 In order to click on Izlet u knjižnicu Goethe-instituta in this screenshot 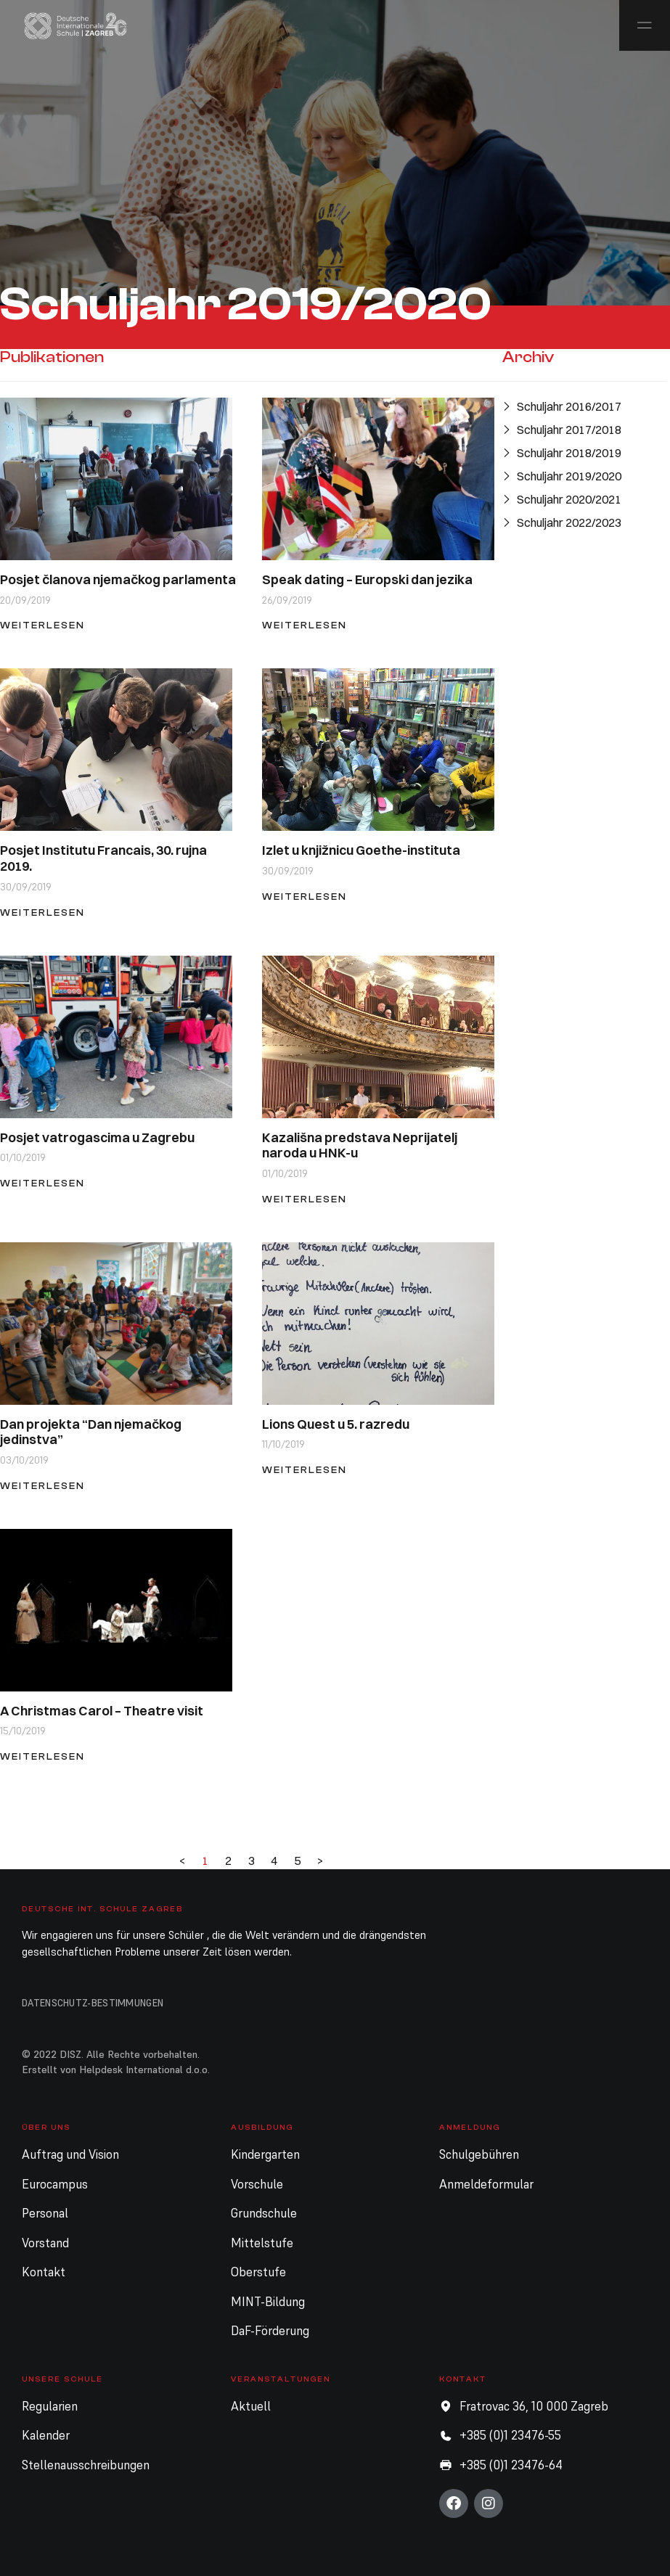, I will do `click(361, 850)`.